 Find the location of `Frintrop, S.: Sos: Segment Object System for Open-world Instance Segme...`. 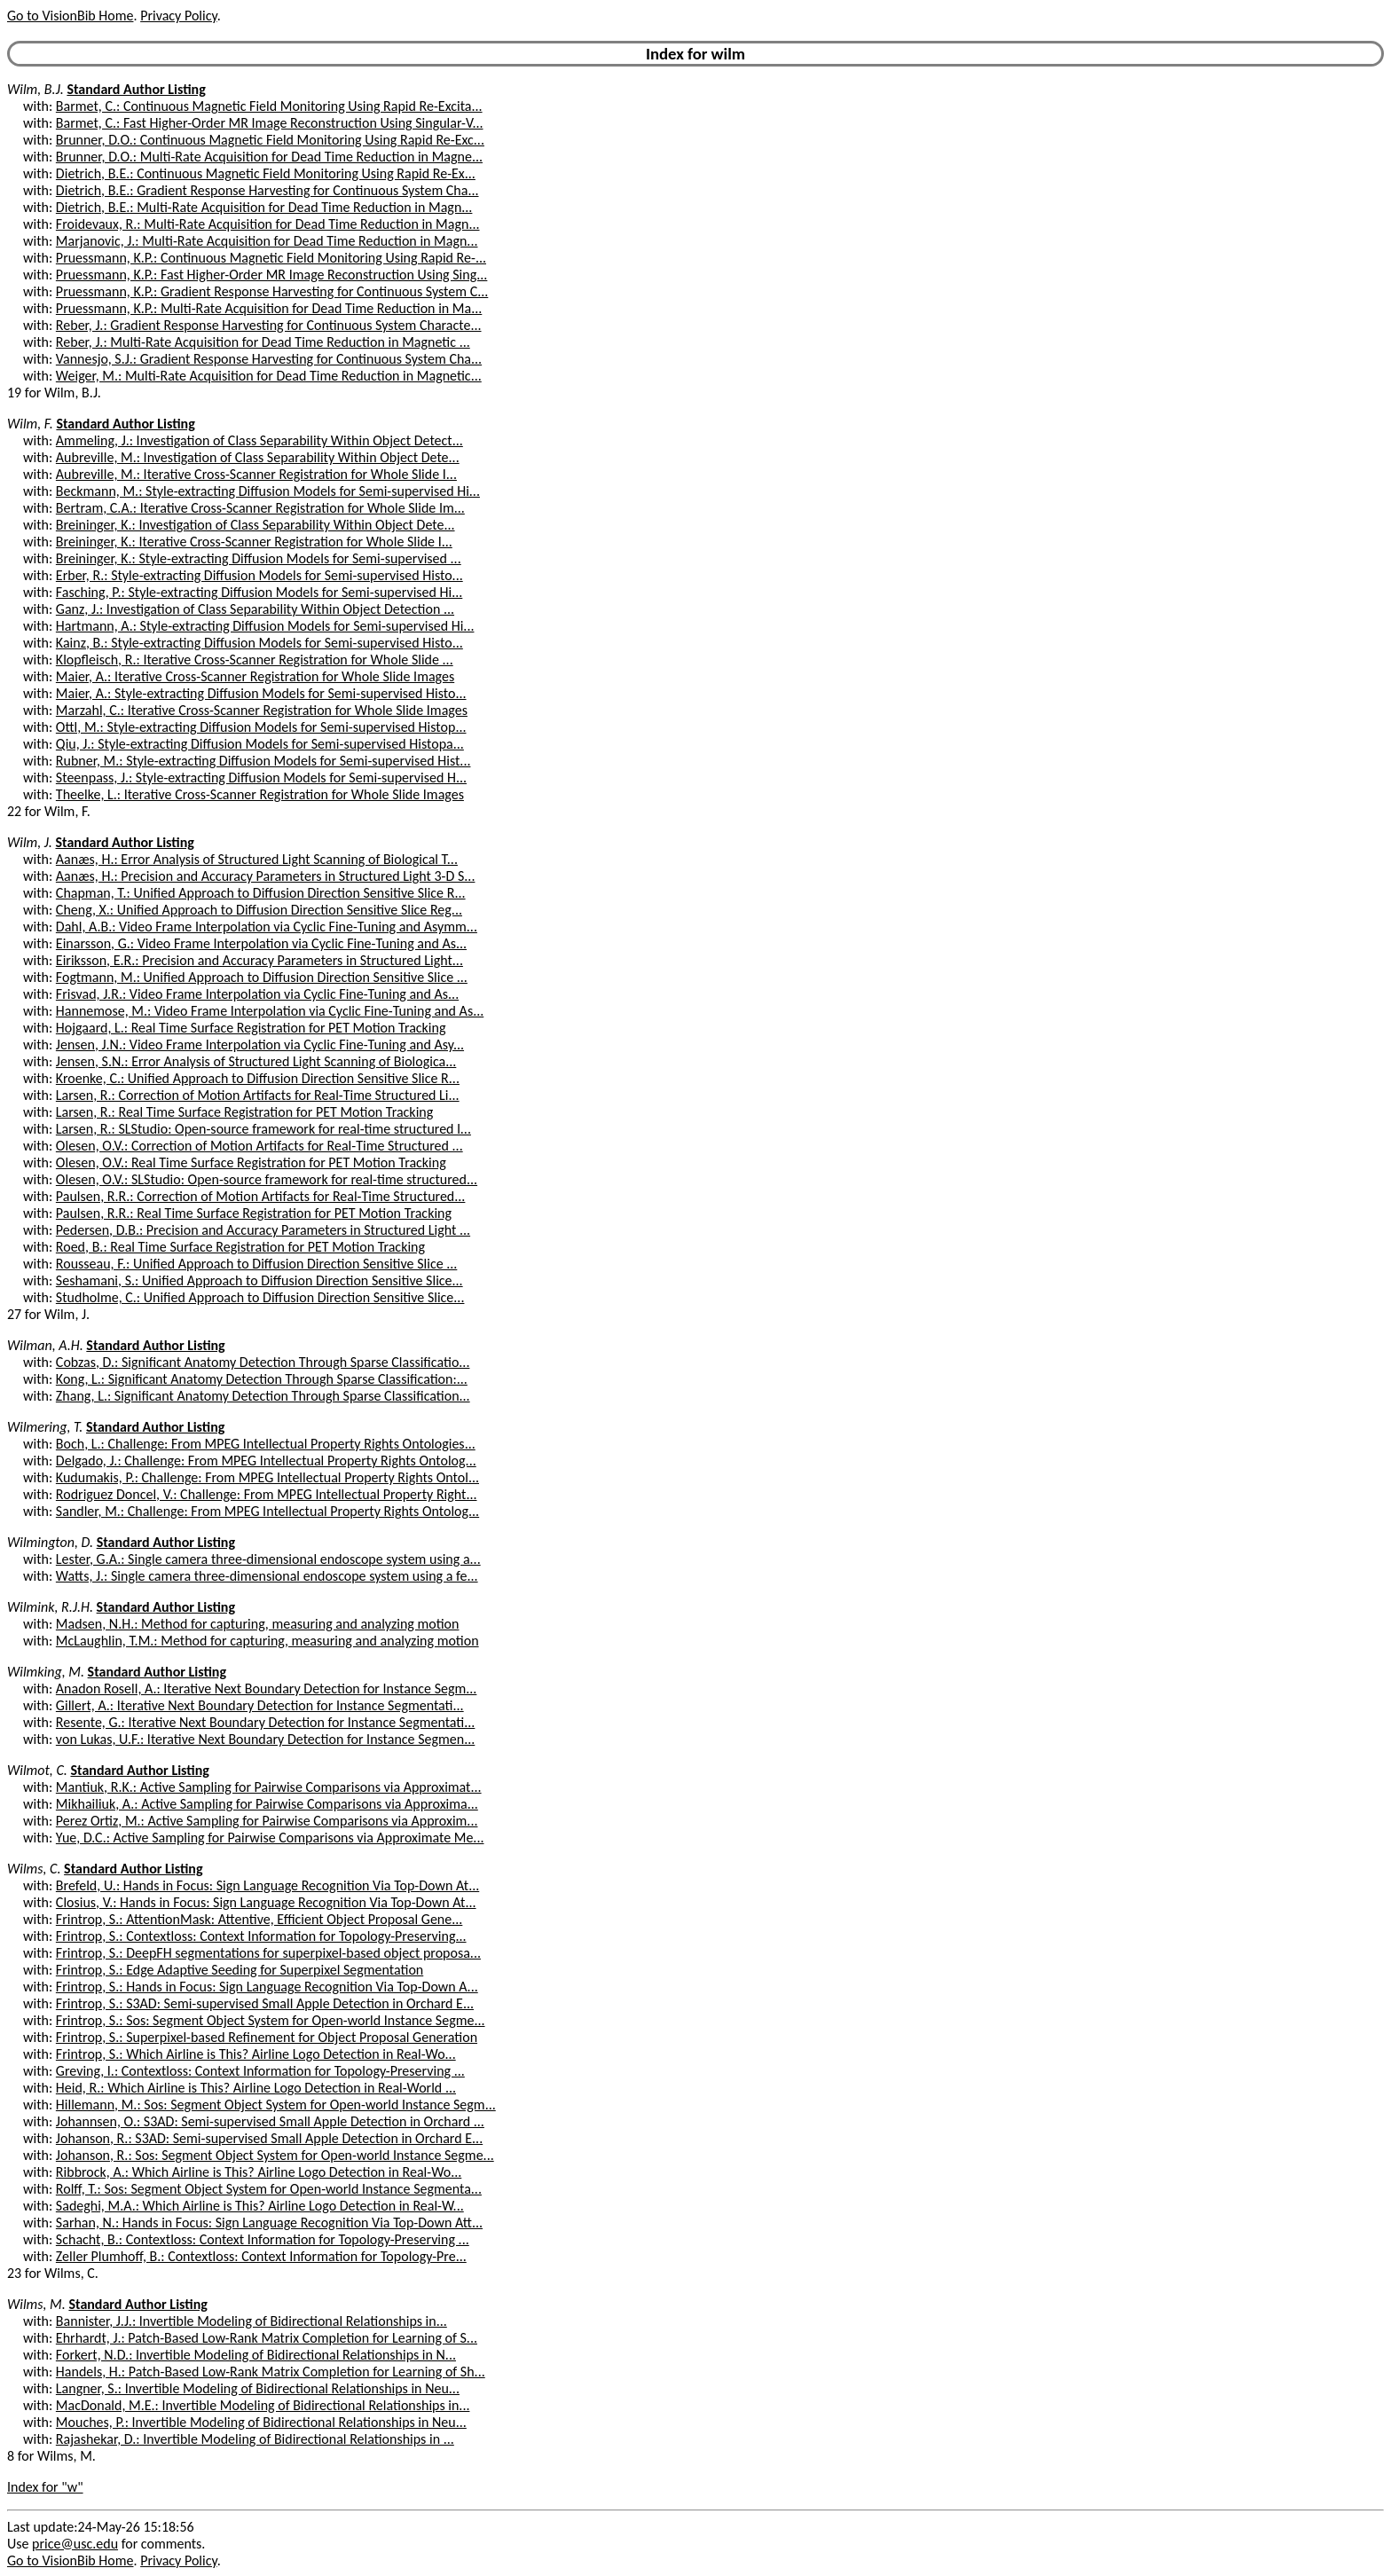

Frintrop, S.: Sos: Segment Object System for Open-world Instance Segme... is located at coordinates (270, 2020).